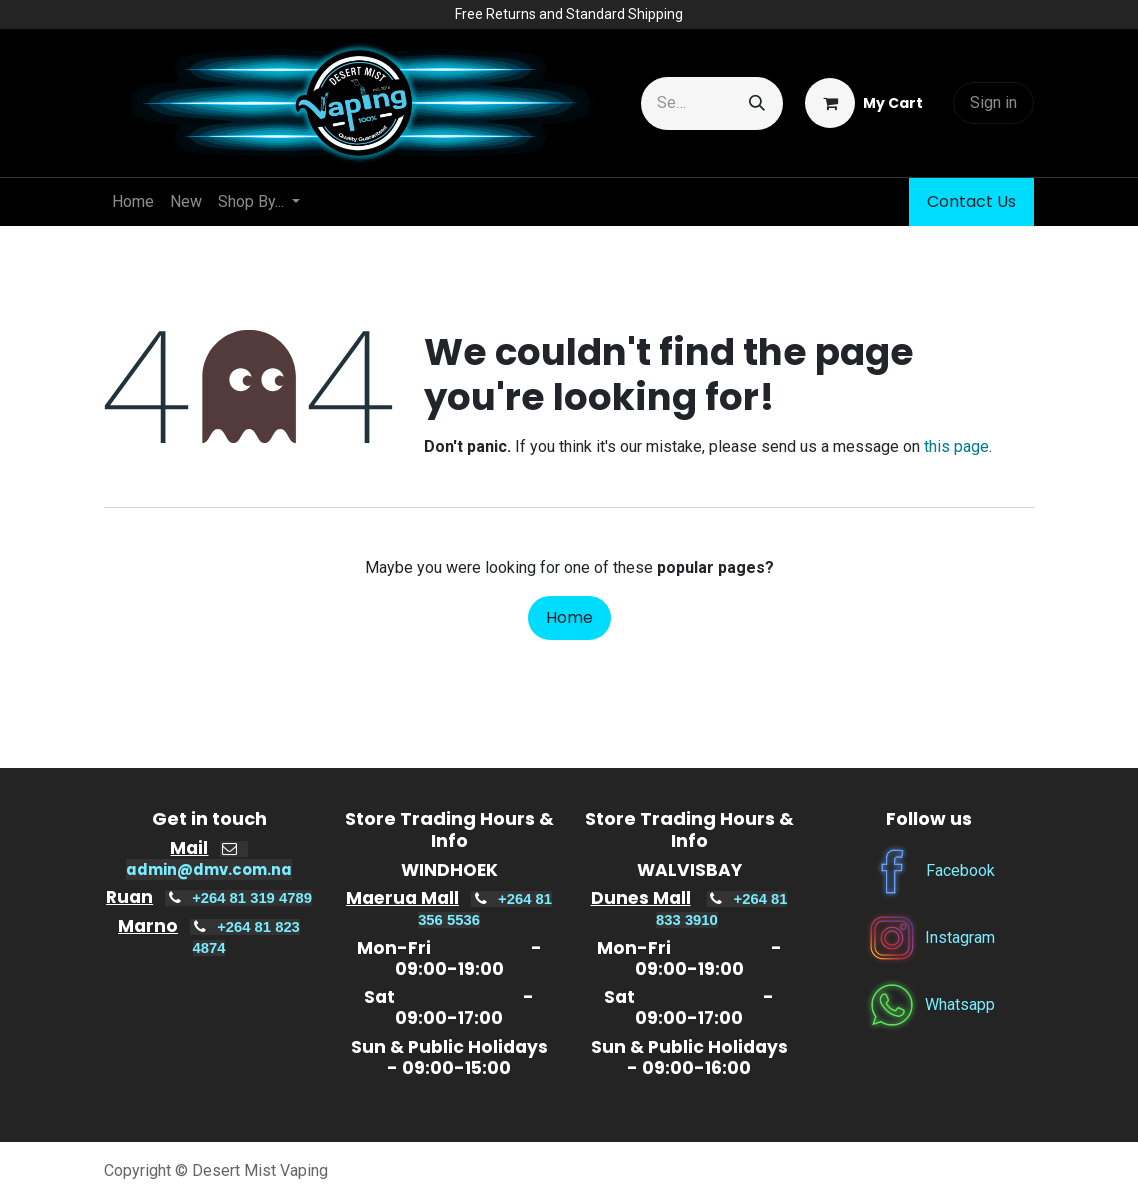  I want to click on +264 81 319 4789, so click(252, 898).